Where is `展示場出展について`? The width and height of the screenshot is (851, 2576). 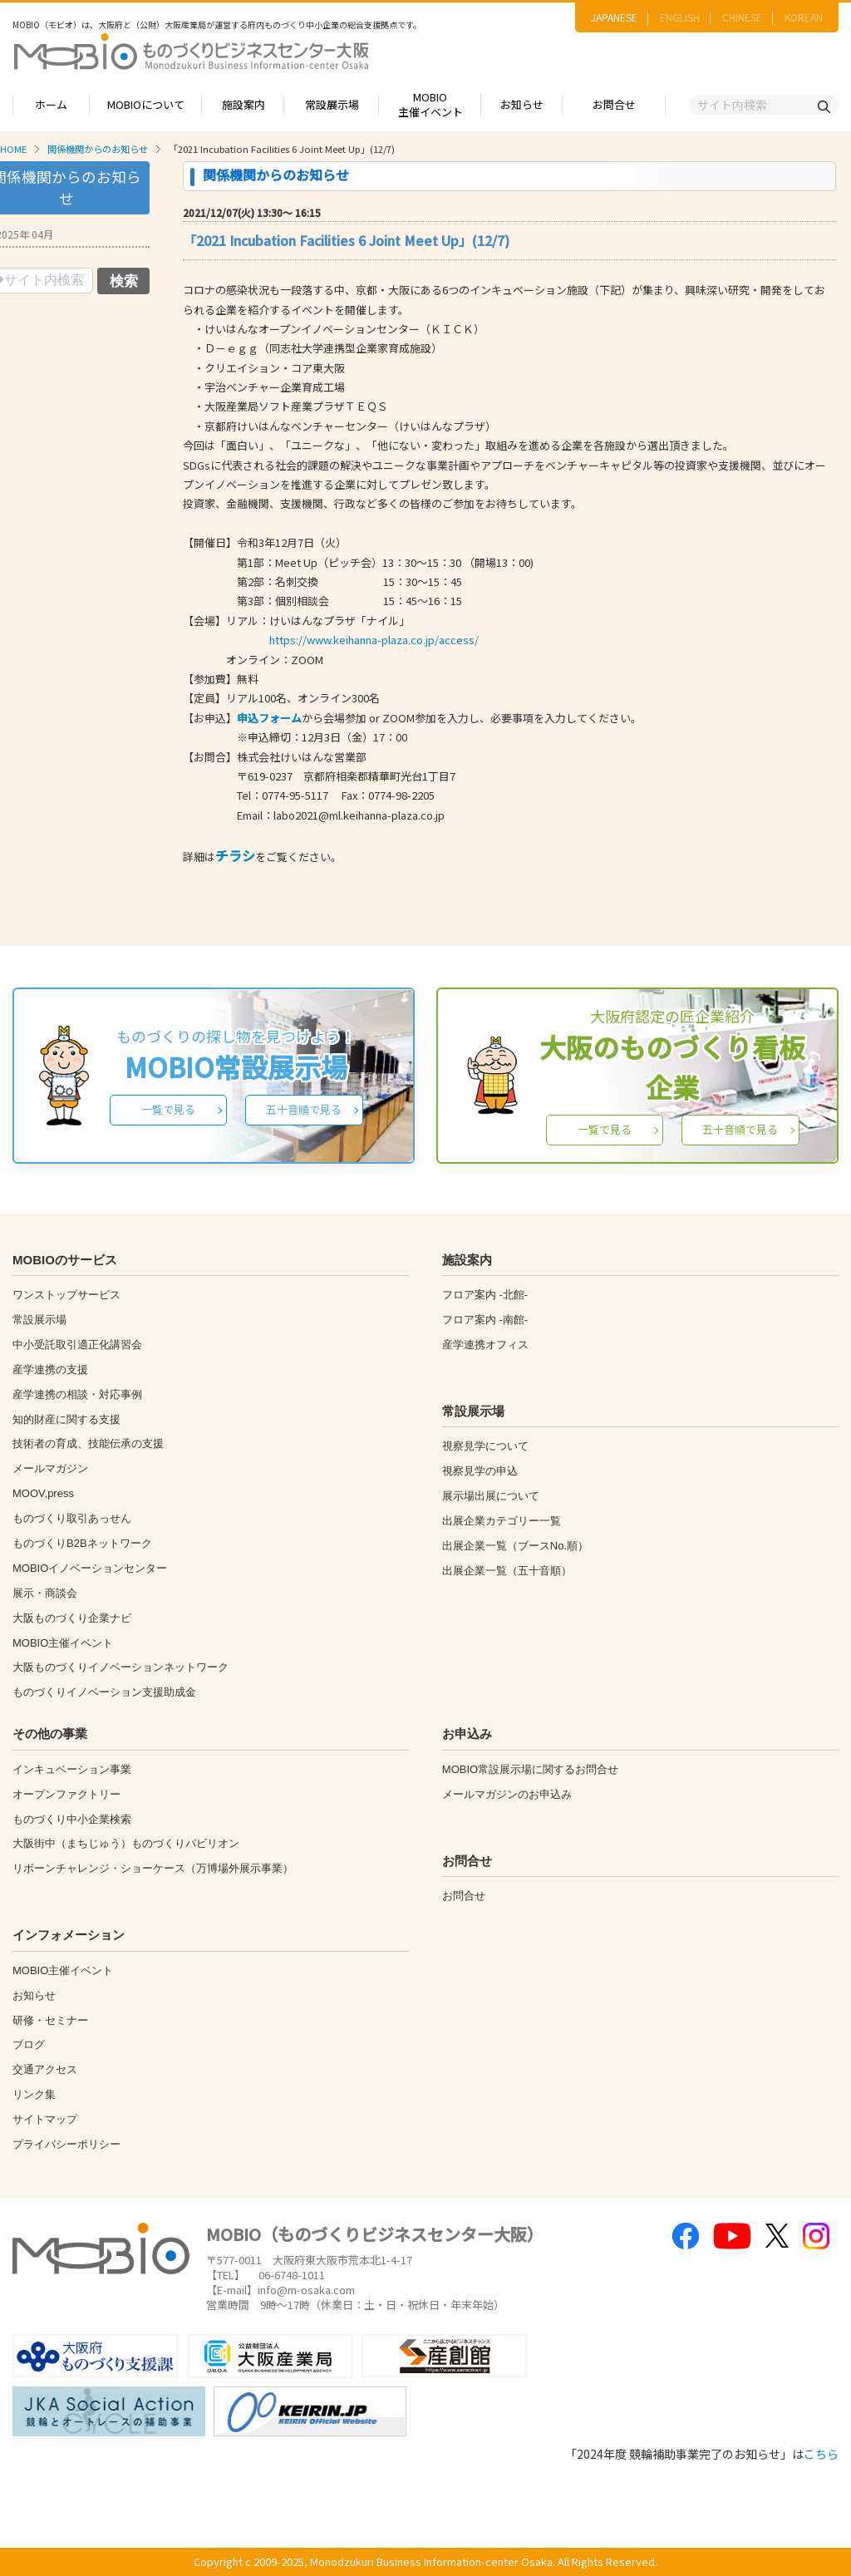 展示場出展について is located at coordinates (490, 1496).